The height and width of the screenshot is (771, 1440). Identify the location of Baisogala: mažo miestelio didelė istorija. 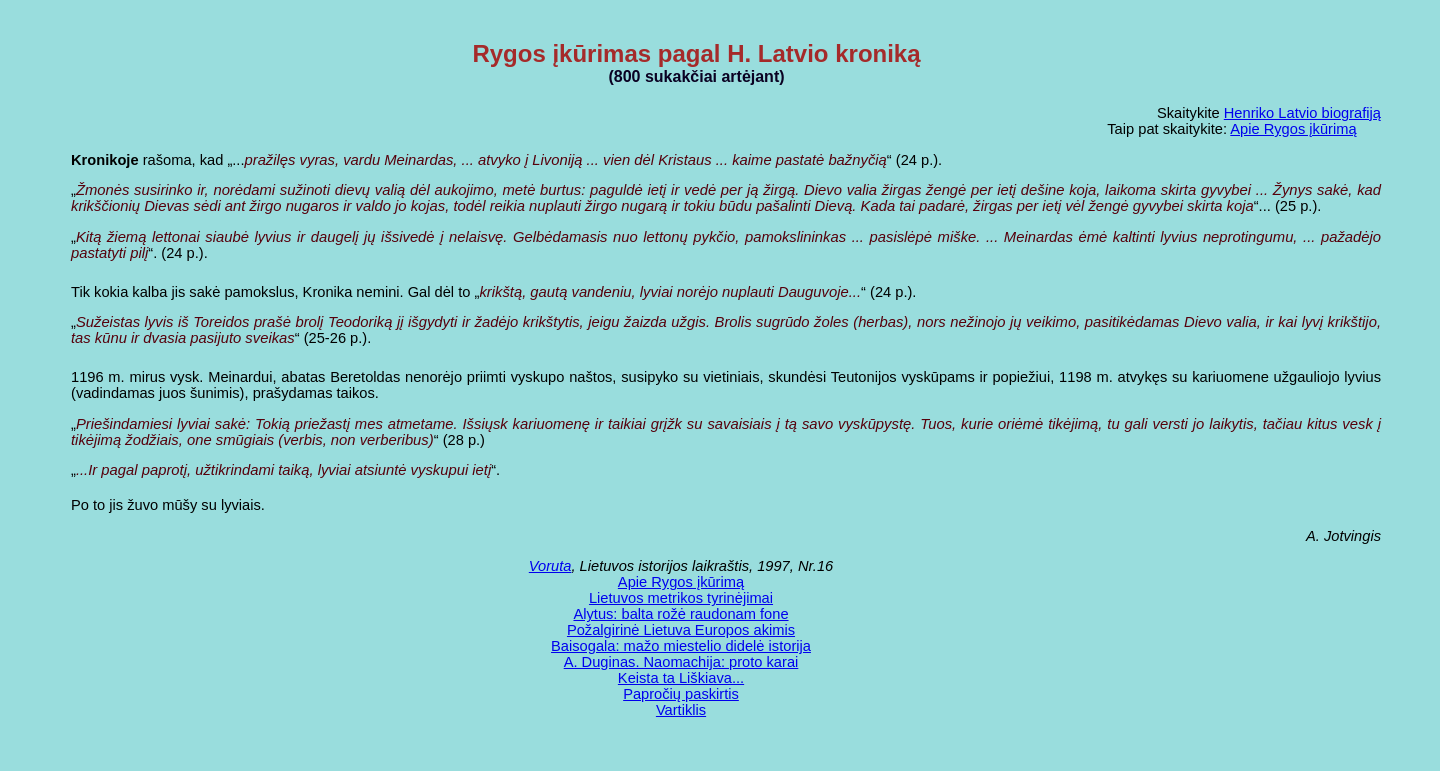
(681, 646).